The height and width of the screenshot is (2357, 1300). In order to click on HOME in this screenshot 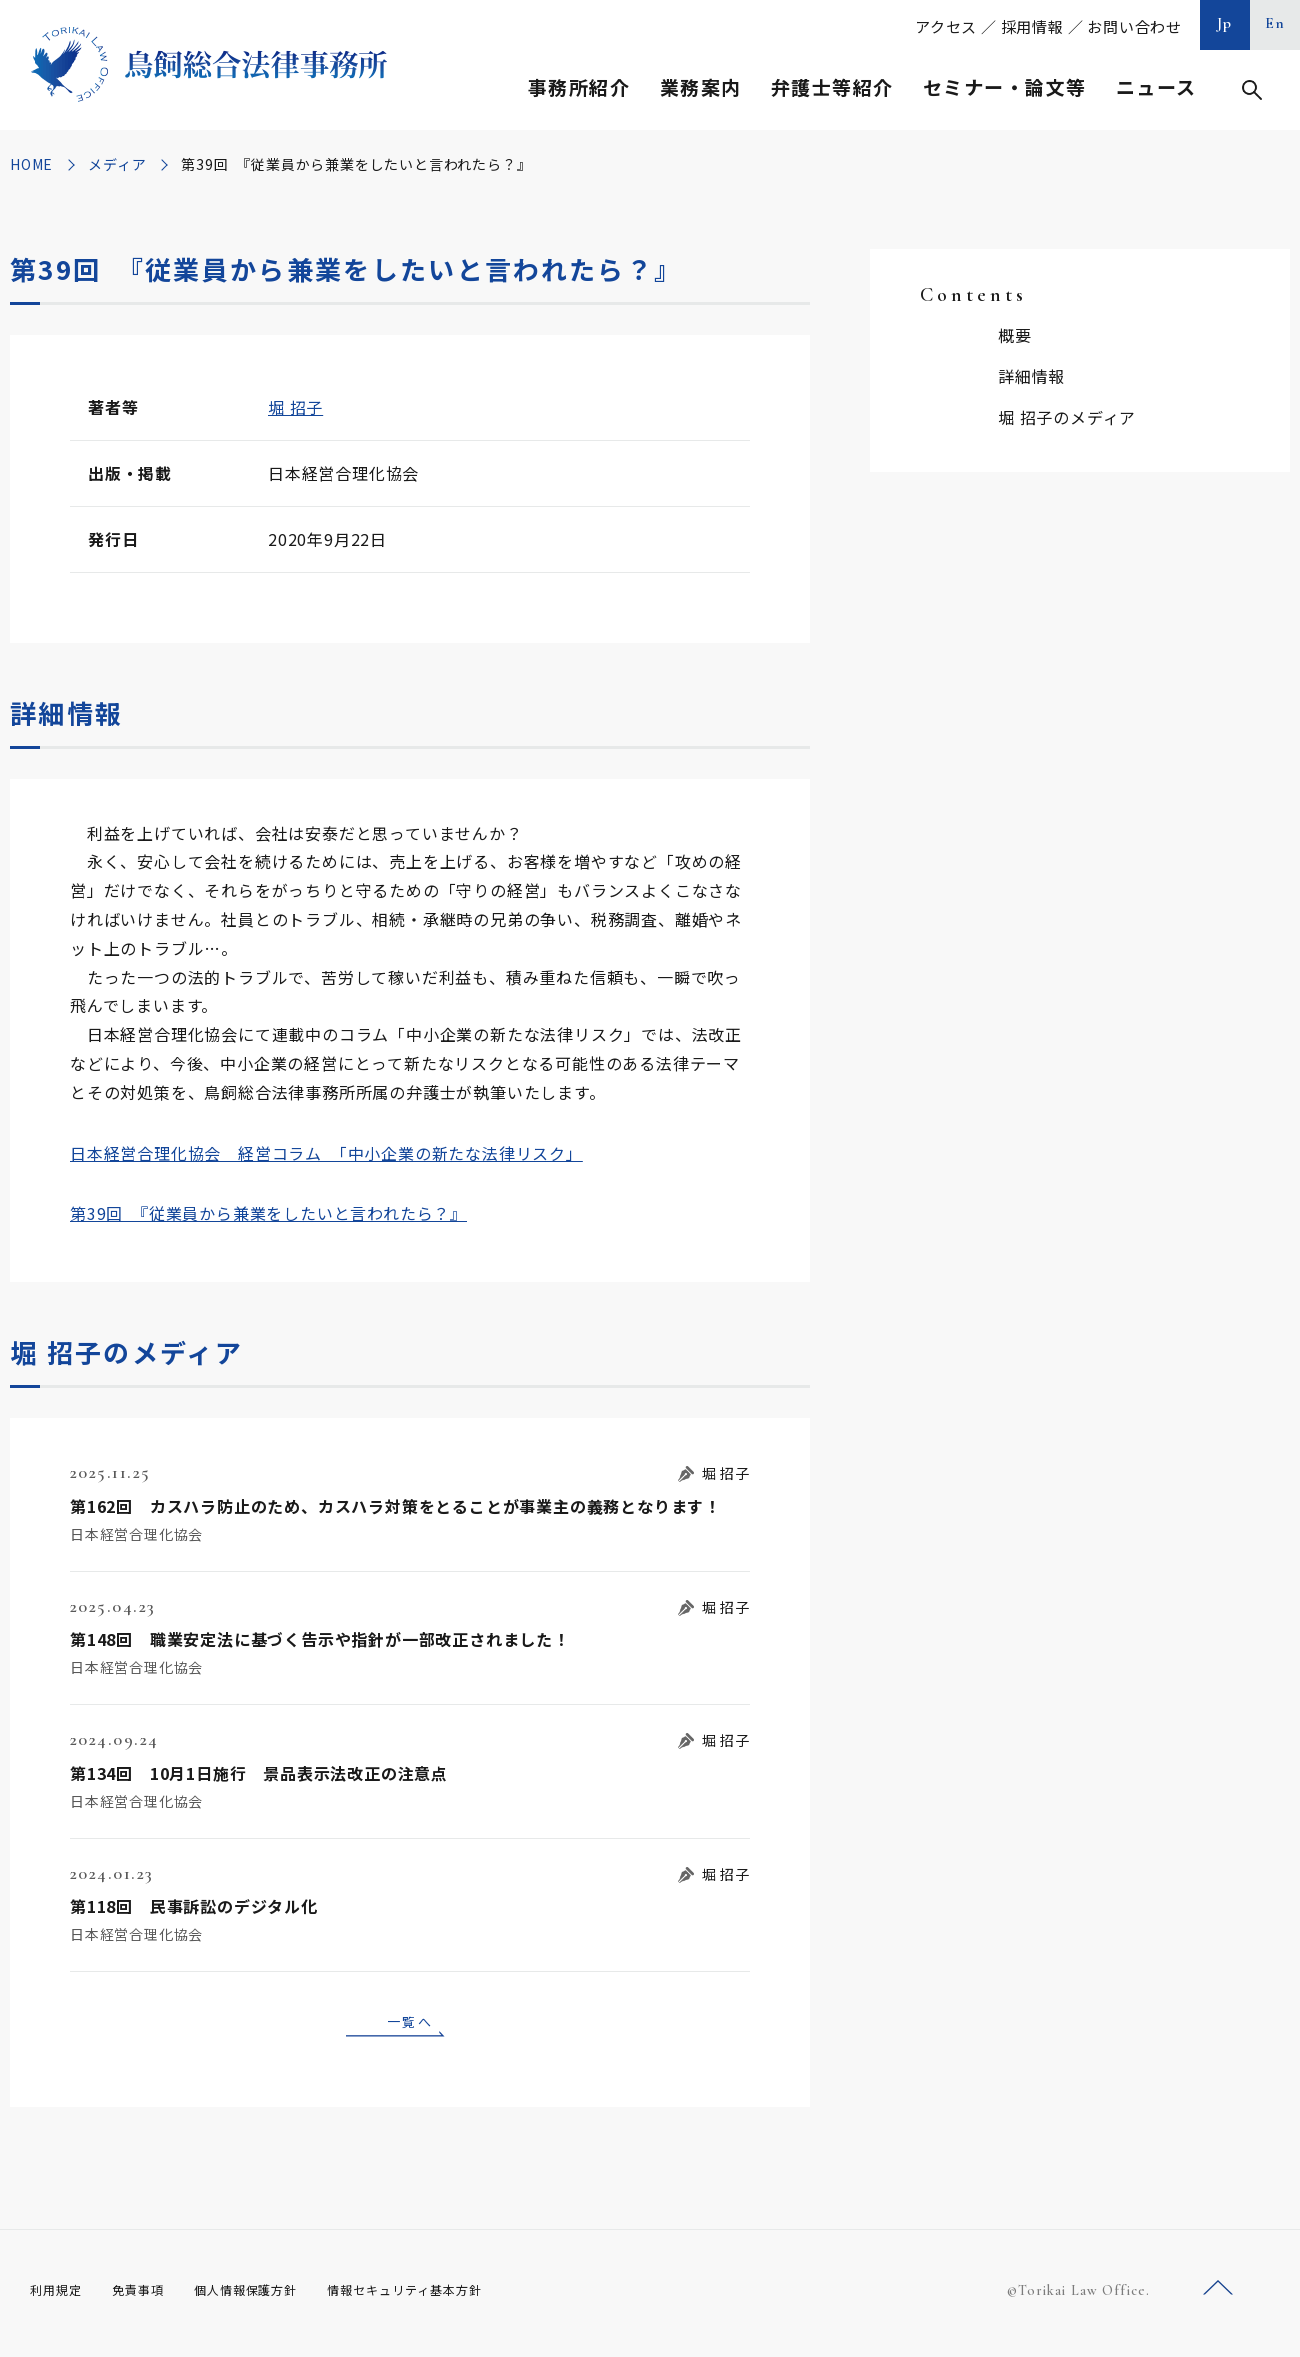, I will do `click(31, 164)`.